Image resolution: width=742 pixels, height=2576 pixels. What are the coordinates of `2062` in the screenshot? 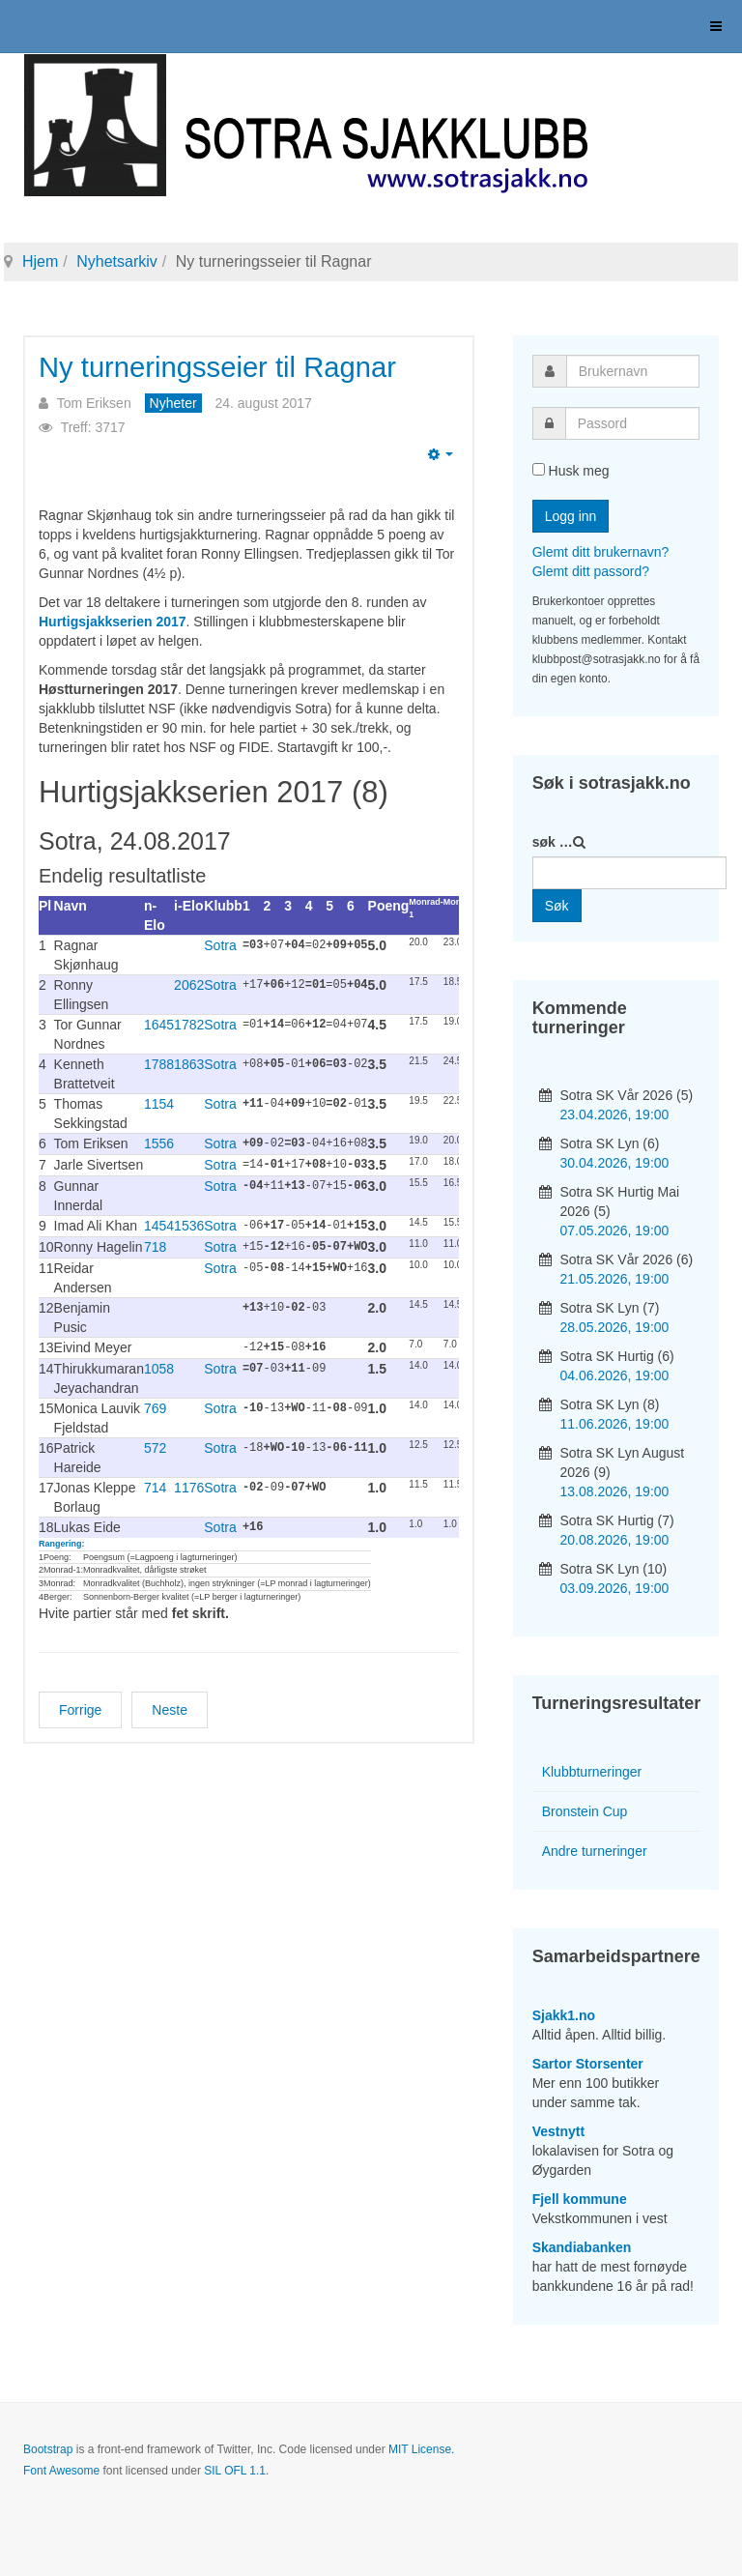 It's located at (189, 985).